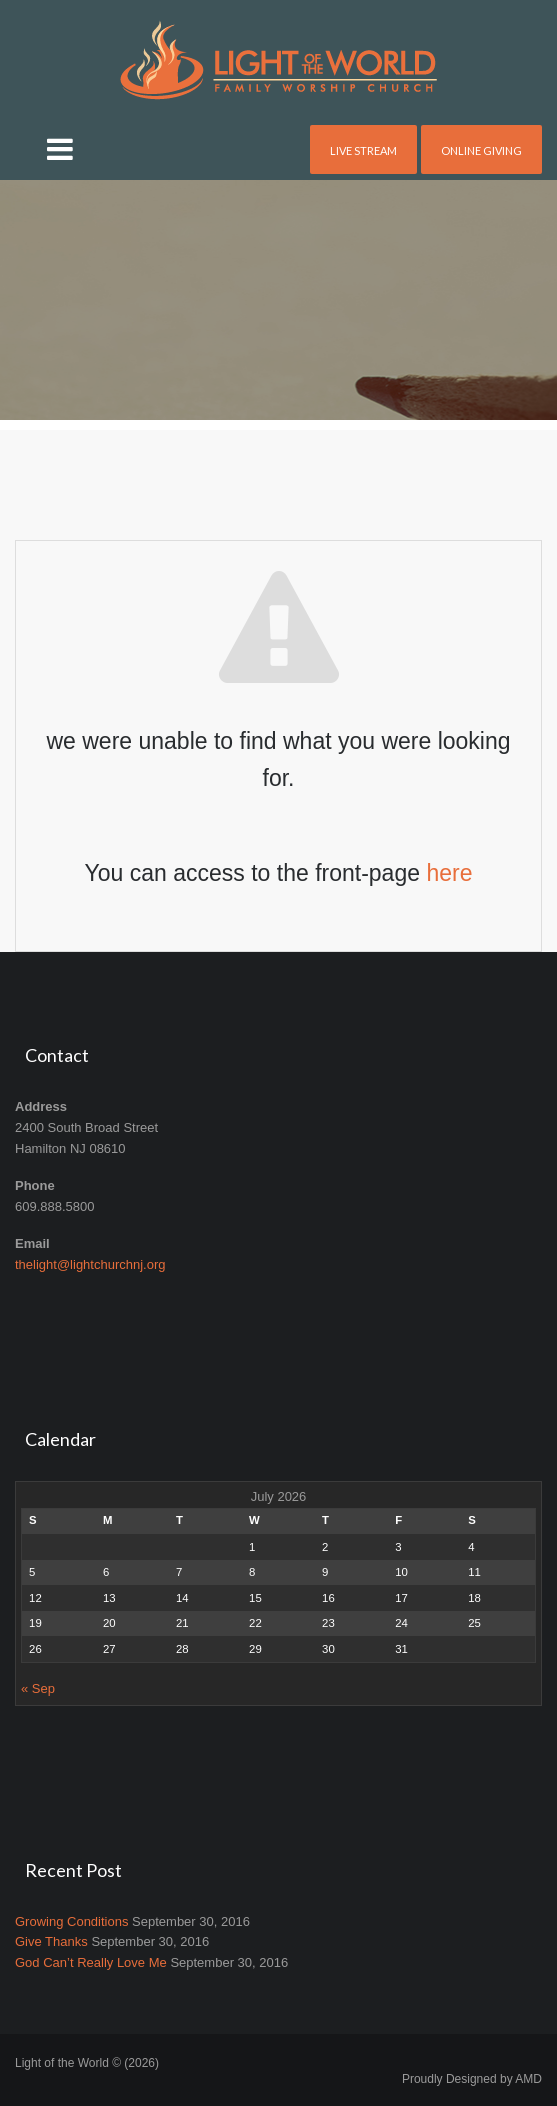 This screenshot has height=2106, width=557. I want to click on Give Thanks, so click(51, 1941).